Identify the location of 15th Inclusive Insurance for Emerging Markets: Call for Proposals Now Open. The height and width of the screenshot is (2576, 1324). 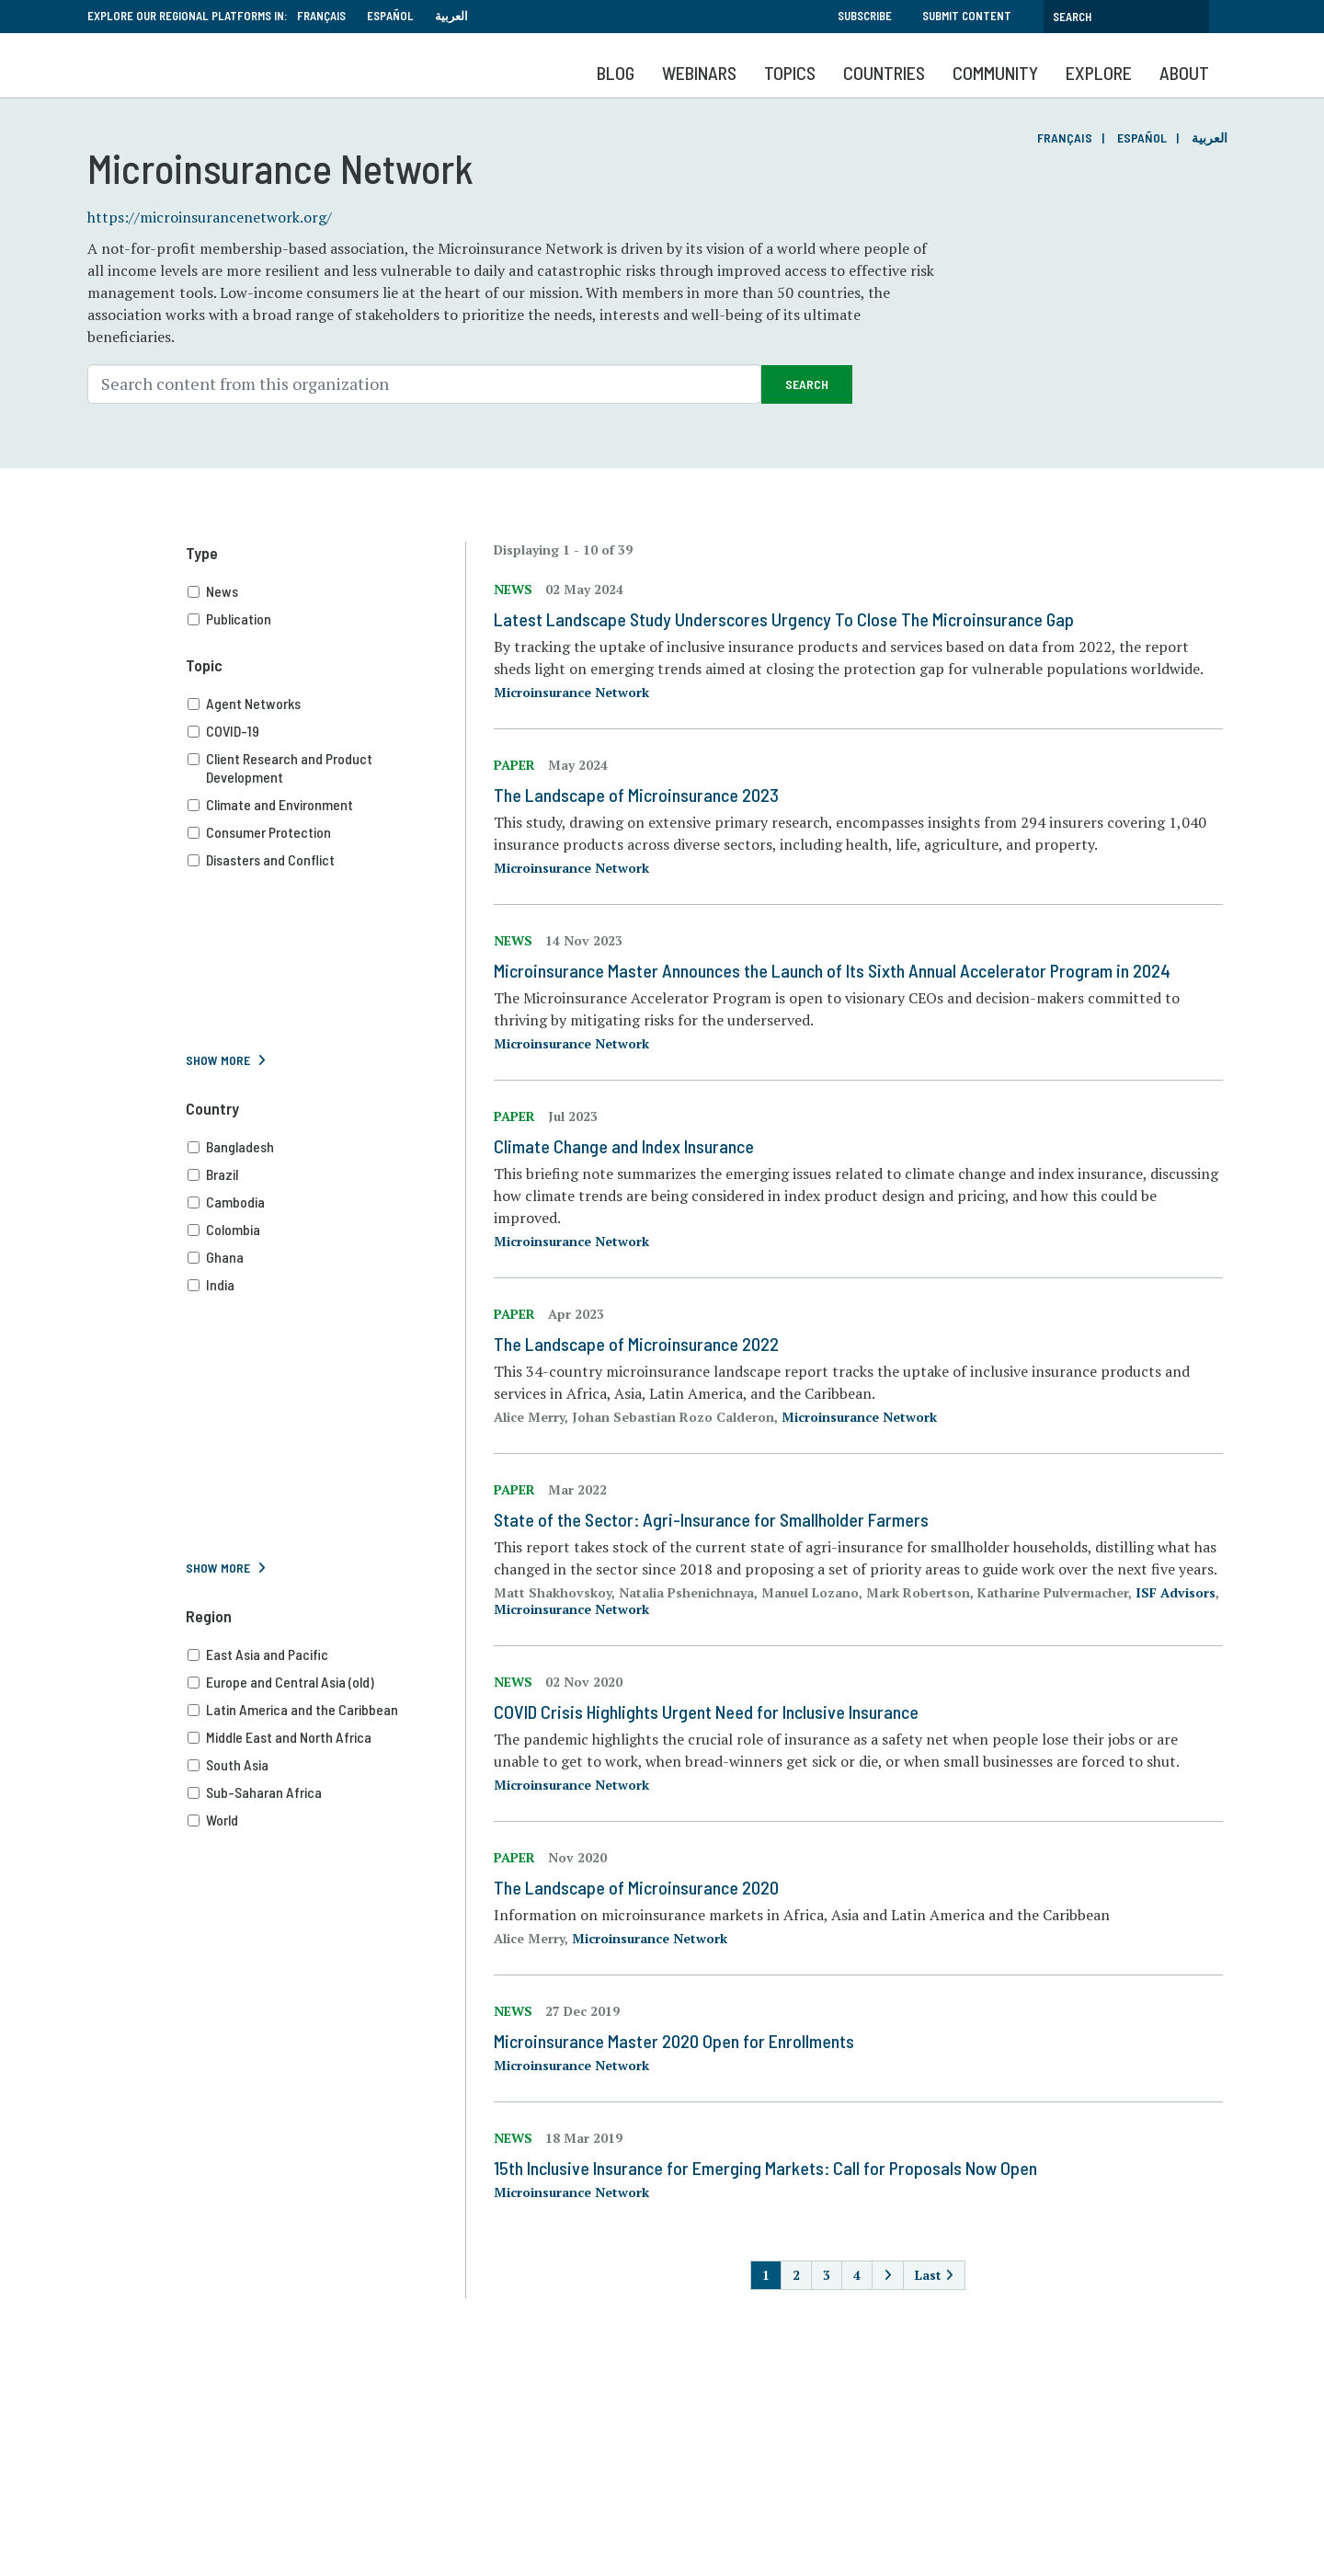
(765, 2168).